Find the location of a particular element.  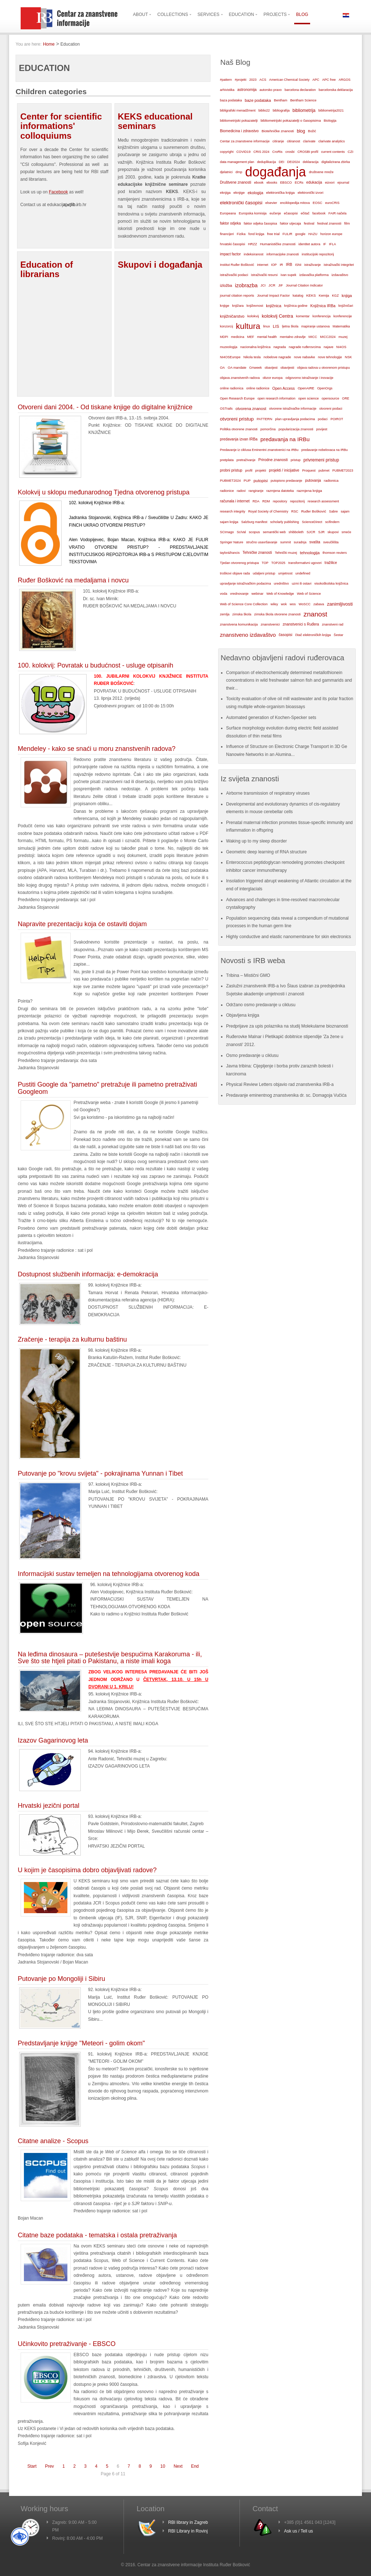

Next is located at coordinates (178, 2466).